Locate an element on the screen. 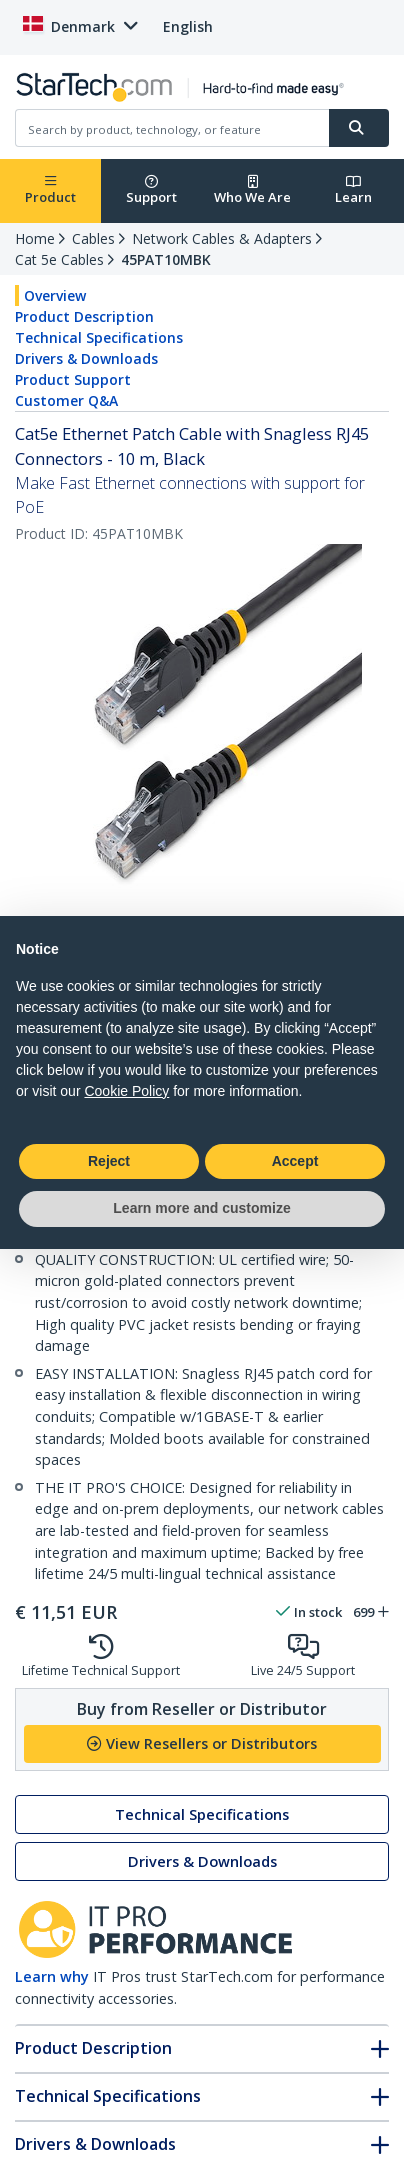 This screenshot has width=404, height=2165. Accept [button] is located at coordinates (295, 1161).